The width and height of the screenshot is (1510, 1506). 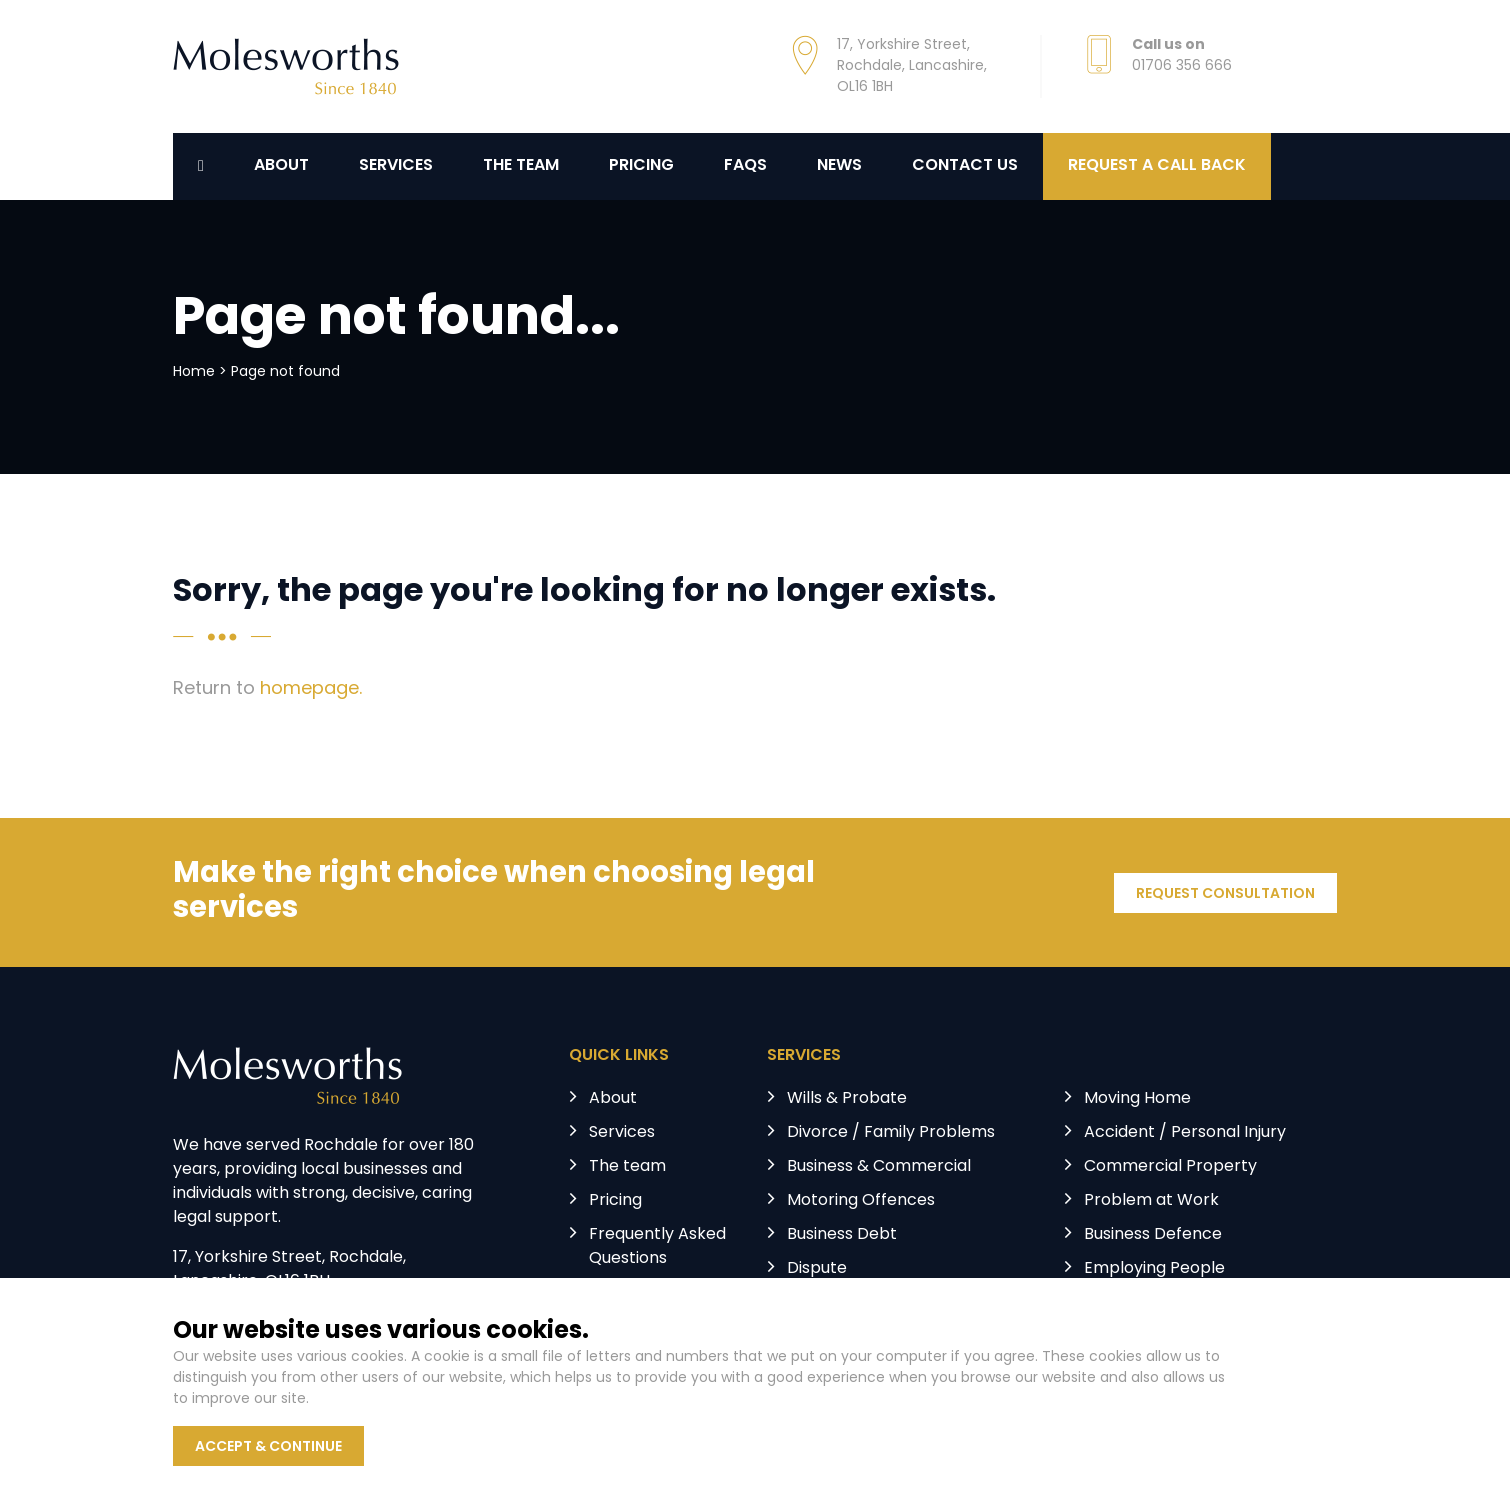 I want to click on Landlord & Tenant Law, so click(x=876, y=1303).